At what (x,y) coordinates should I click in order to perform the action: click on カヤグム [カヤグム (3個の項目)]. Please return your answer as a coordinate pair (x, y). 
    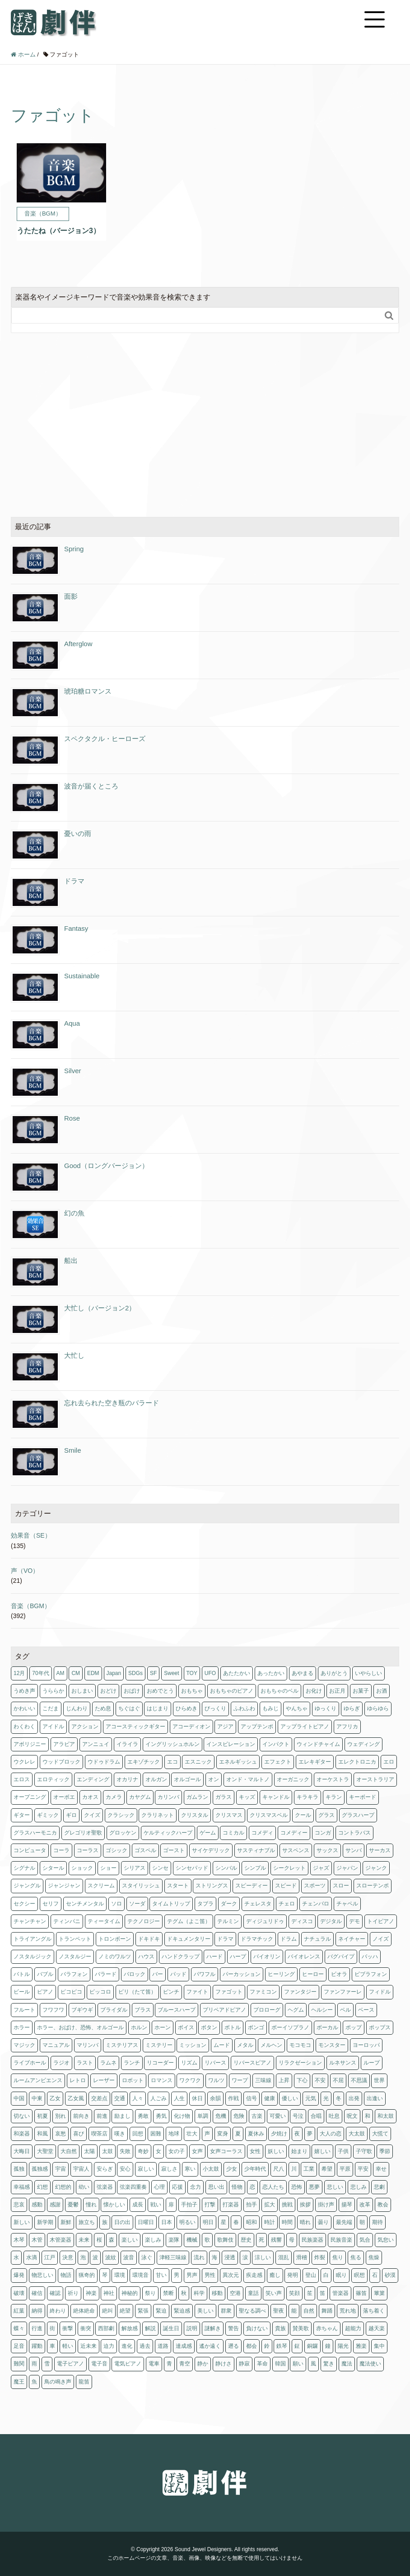
    Looking at the image, I should click on (140, 1797).